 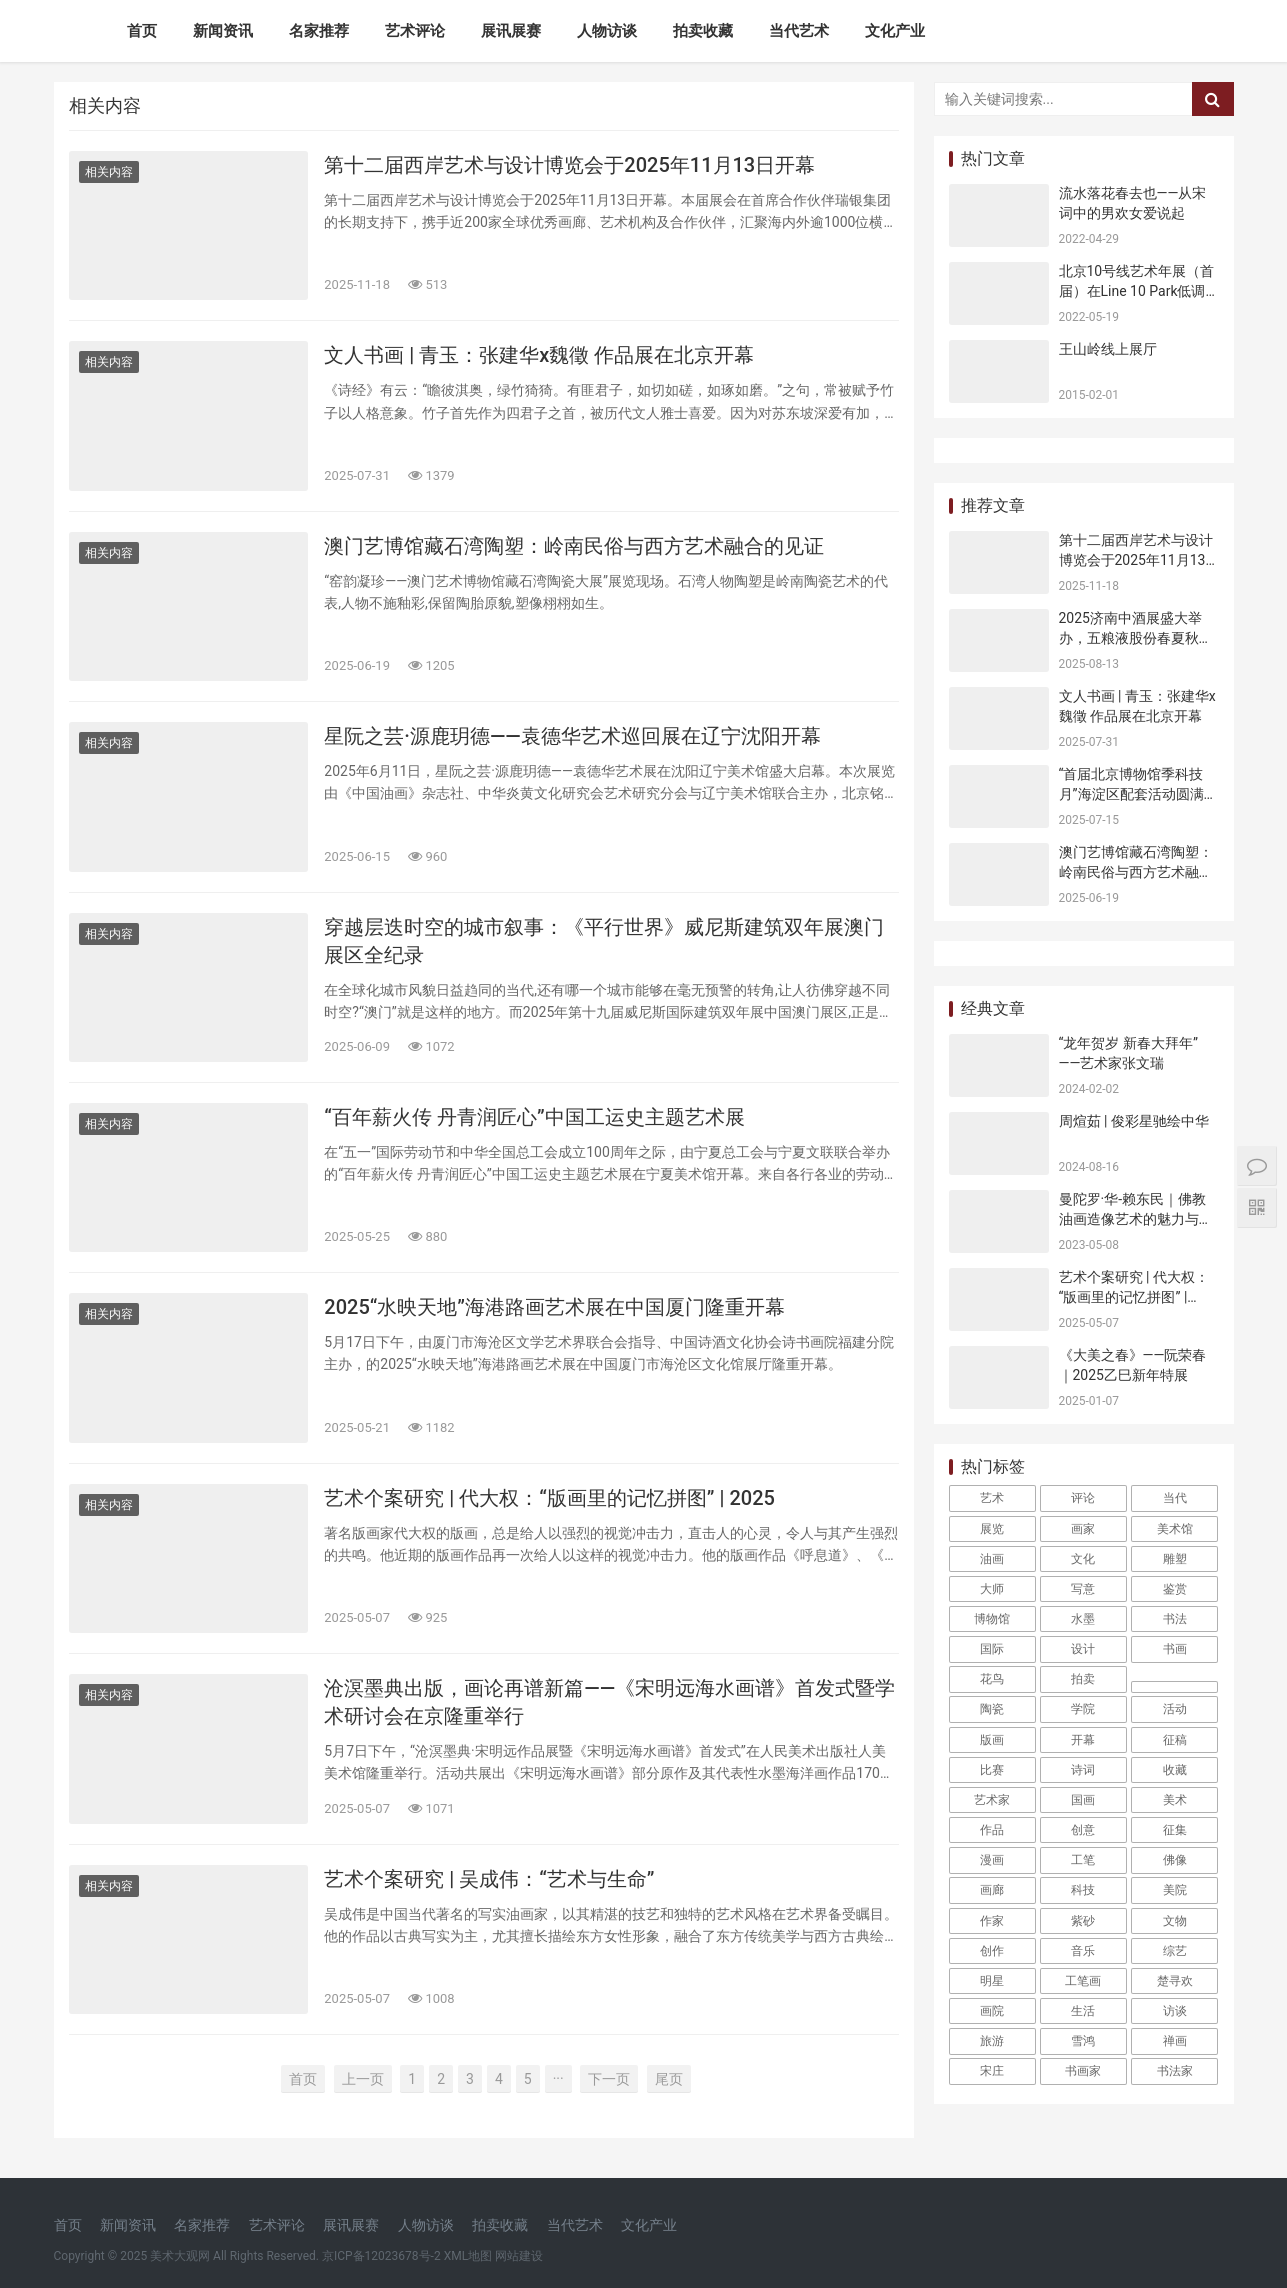 What do you see at coordinates (1175, 2041) in the screenshot?
I see `禅画` at bounding box center [1175, 2041].